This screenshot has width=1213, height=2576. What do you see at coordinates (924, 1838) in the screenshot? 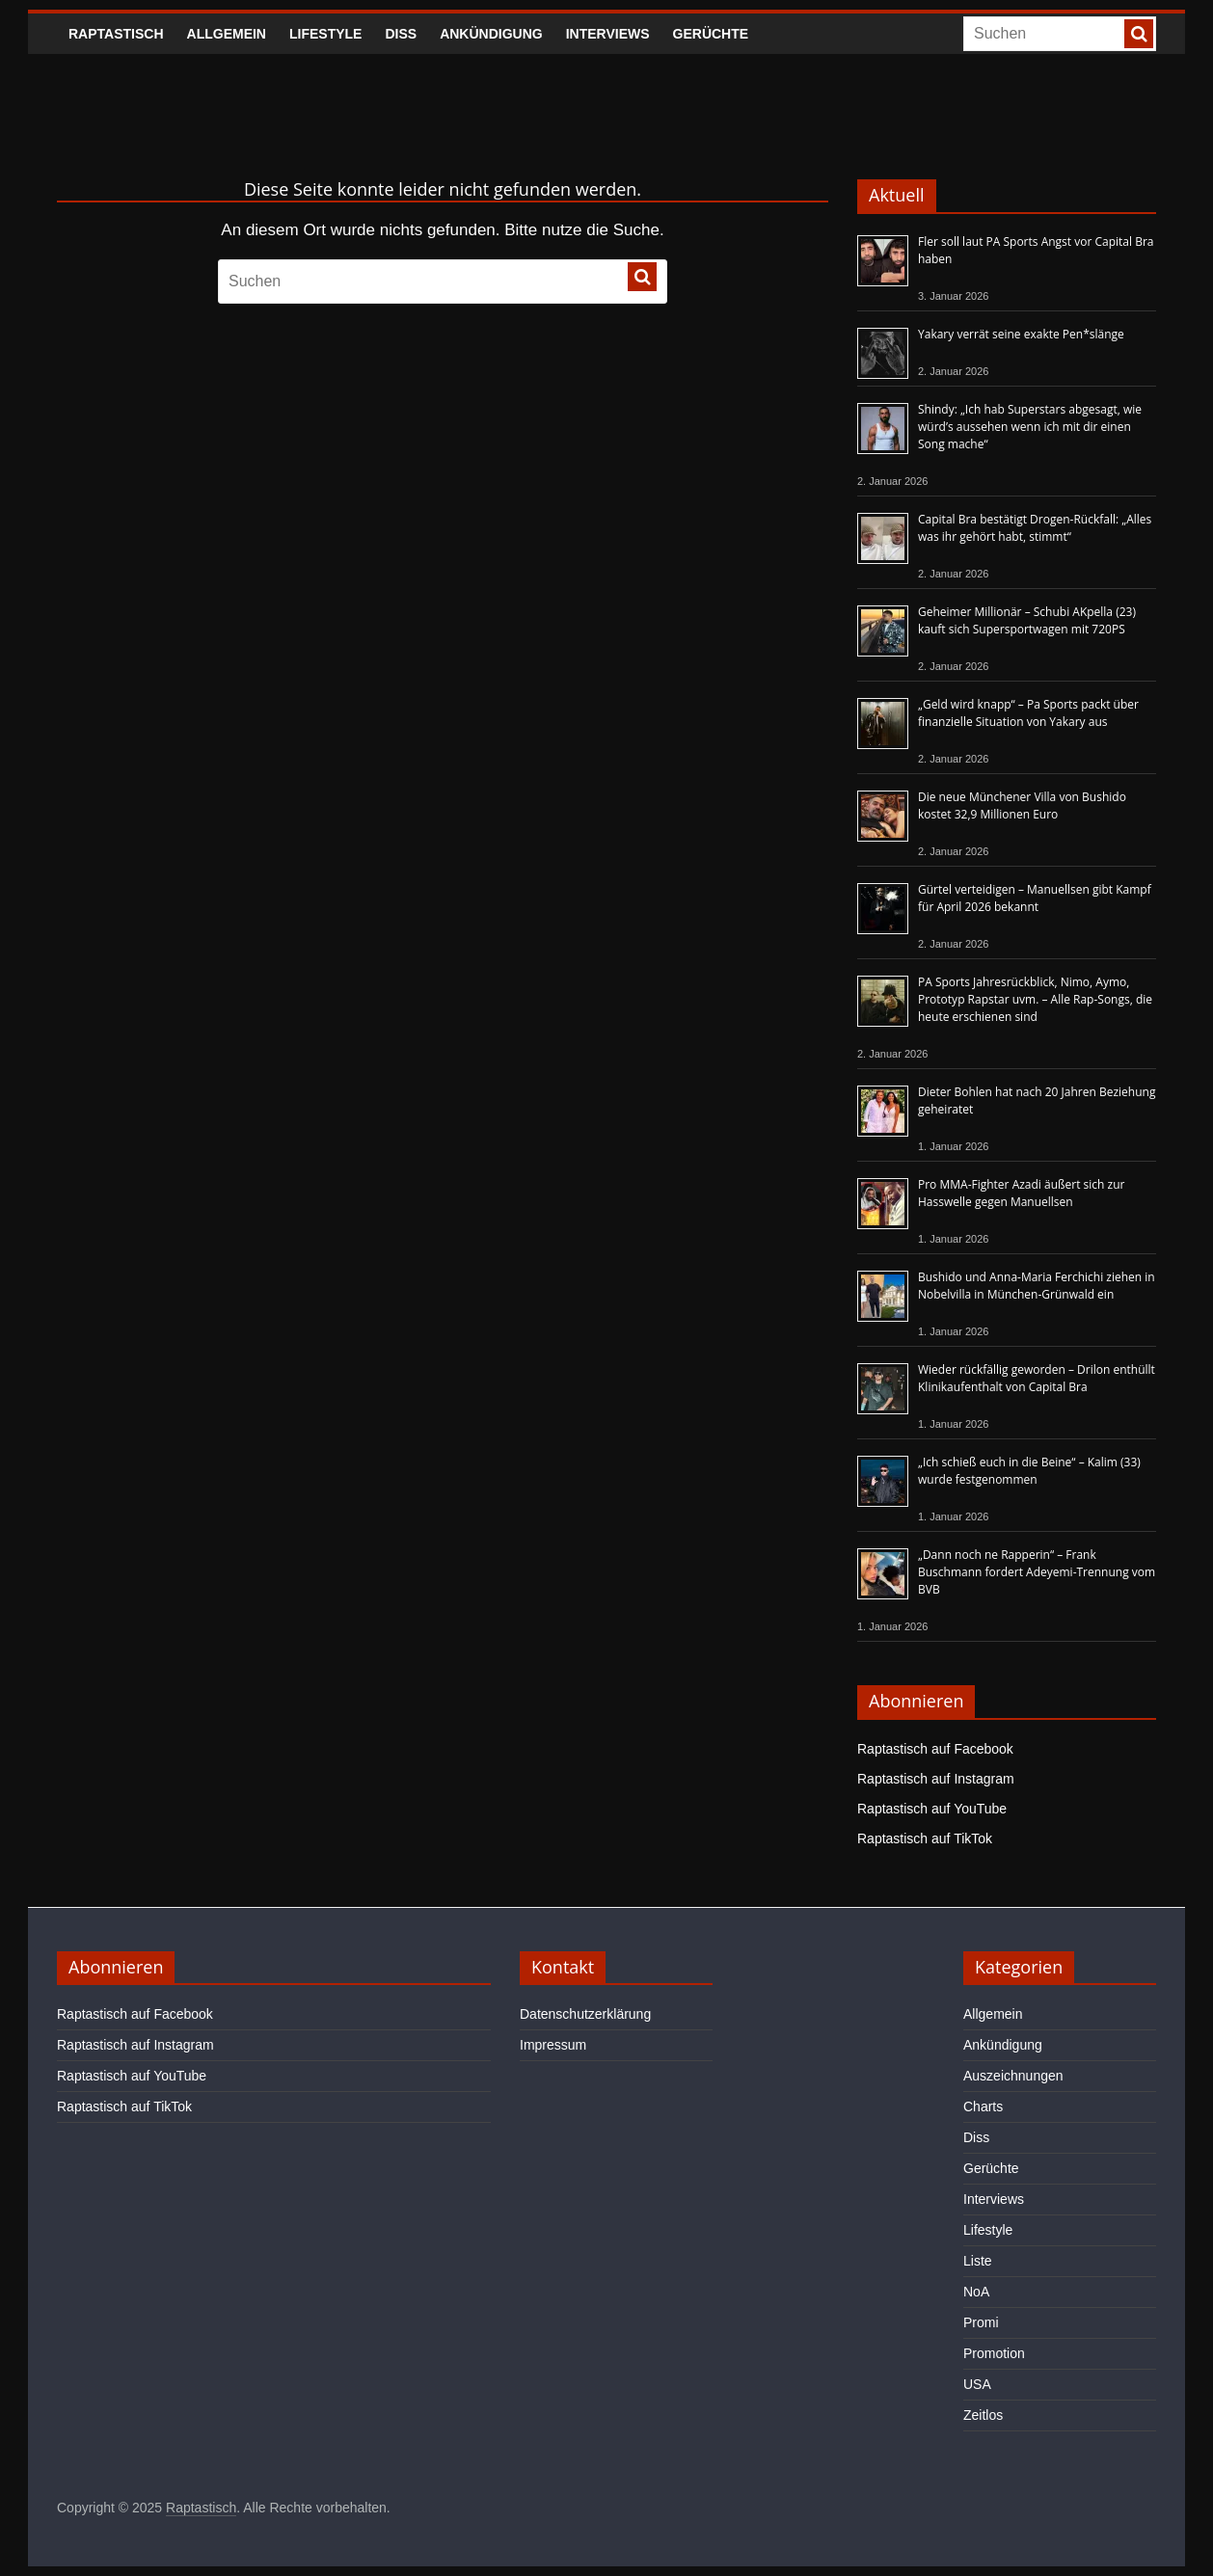
I see `Raptastisch auf TikTok` at bounding box center [924, 1838].